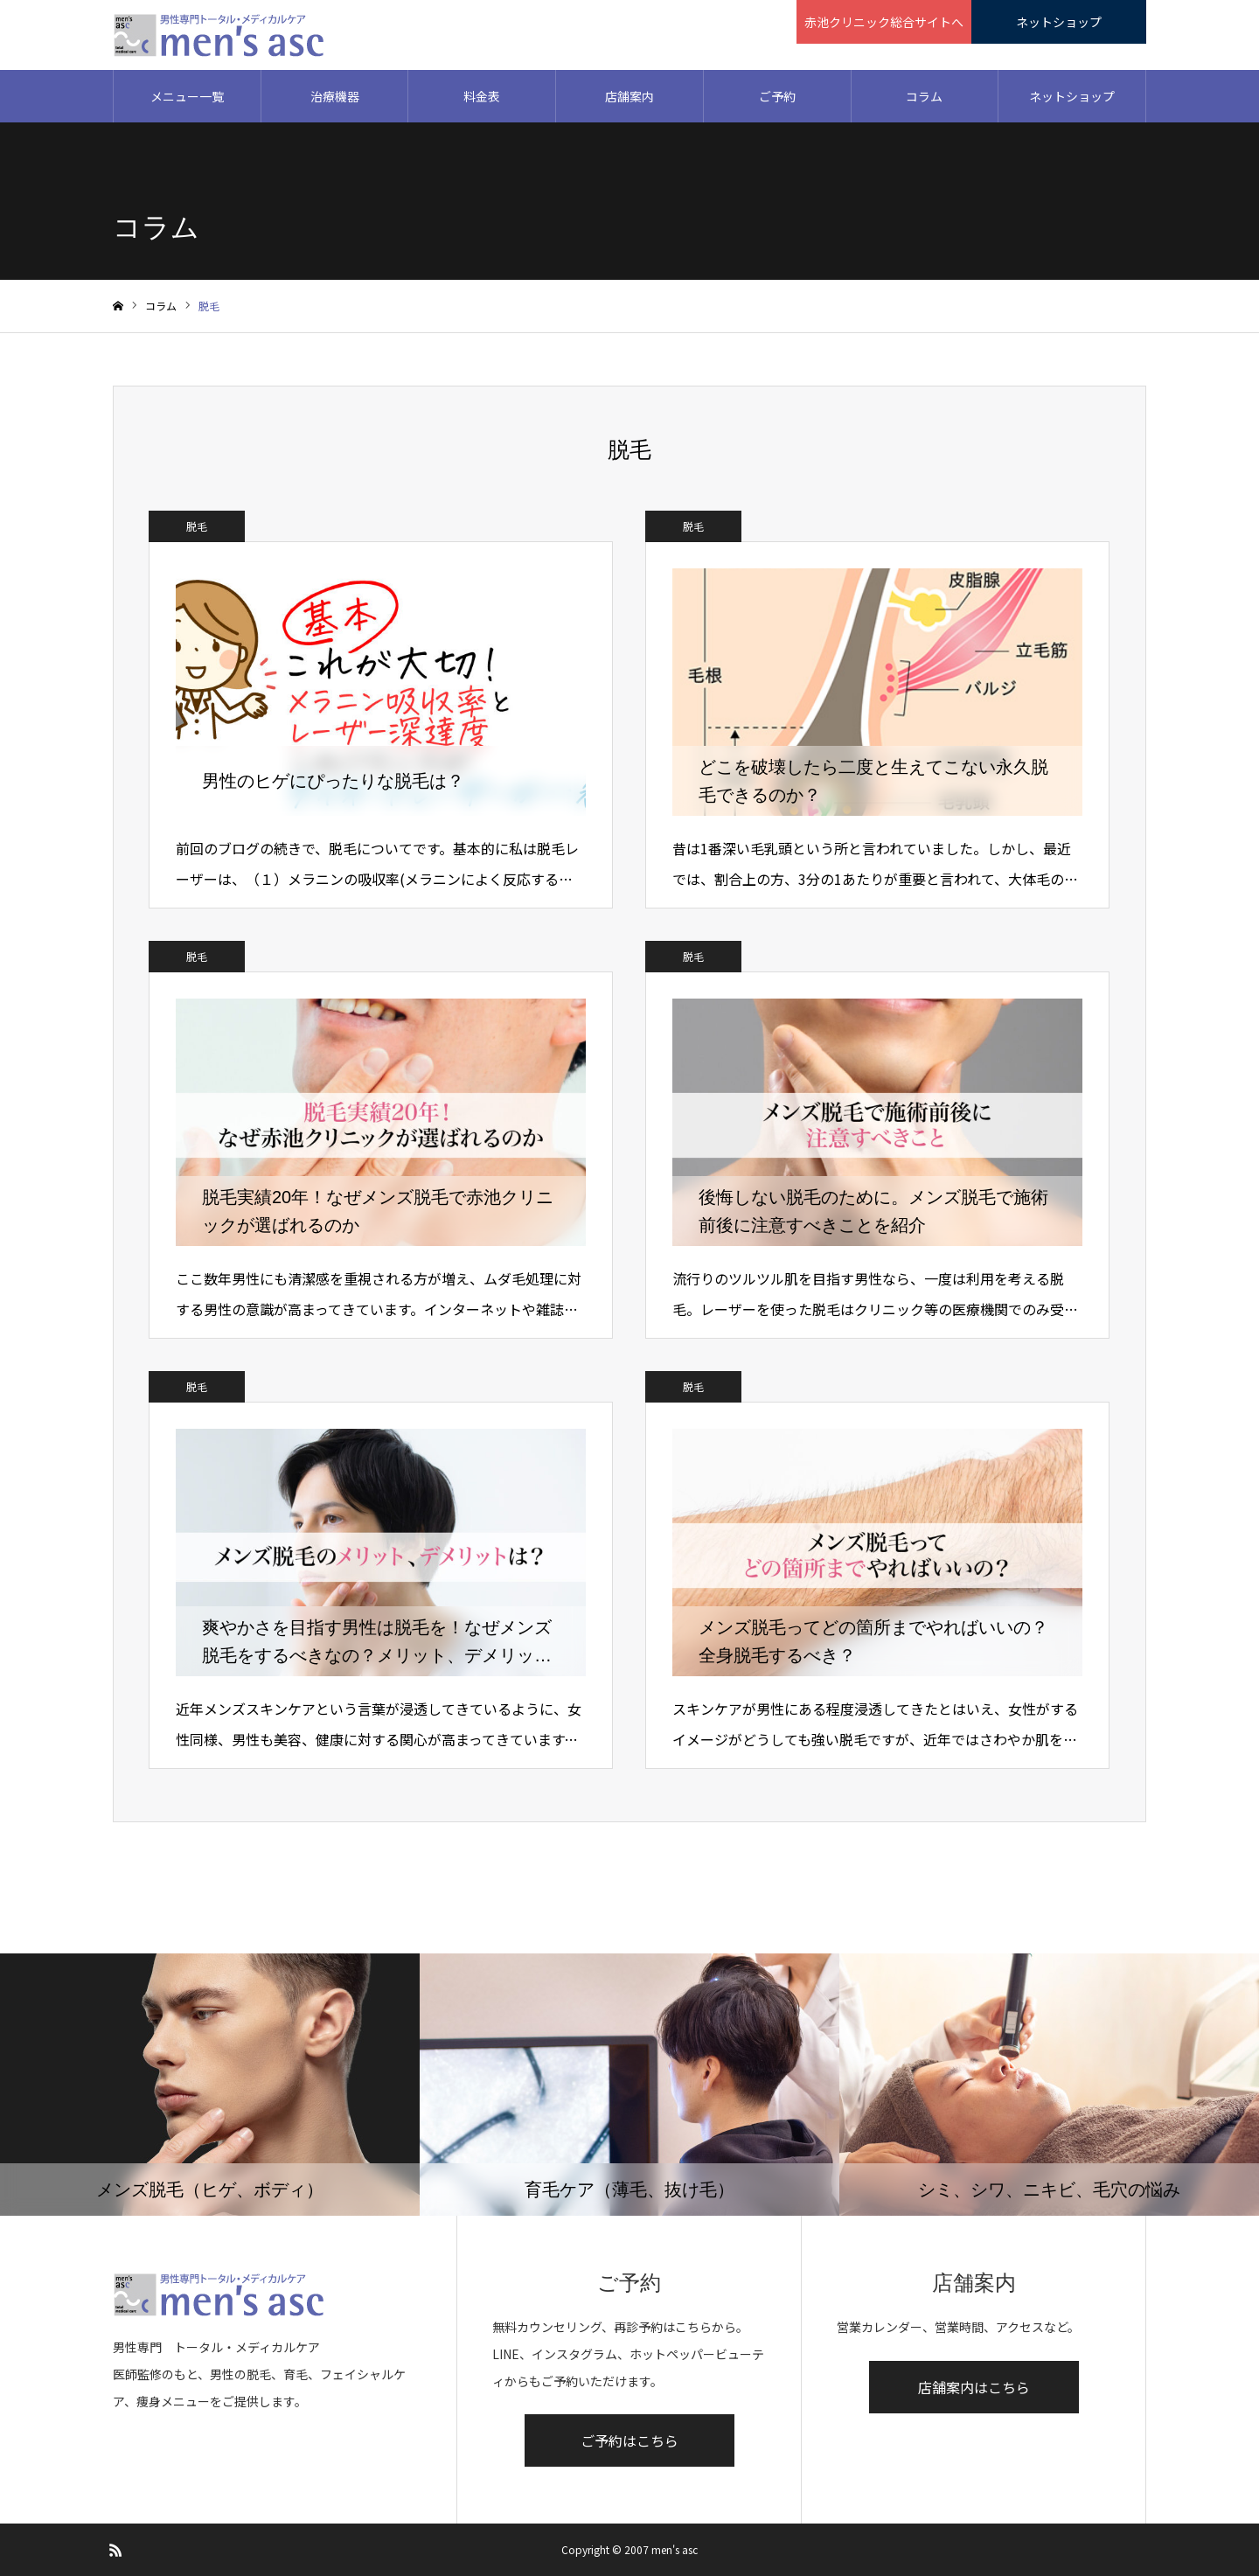 This screenshot has width=1259, height=2576. Describe the element at coordinates (196, 526) in the screenshot. I see `脱毛` at that location.